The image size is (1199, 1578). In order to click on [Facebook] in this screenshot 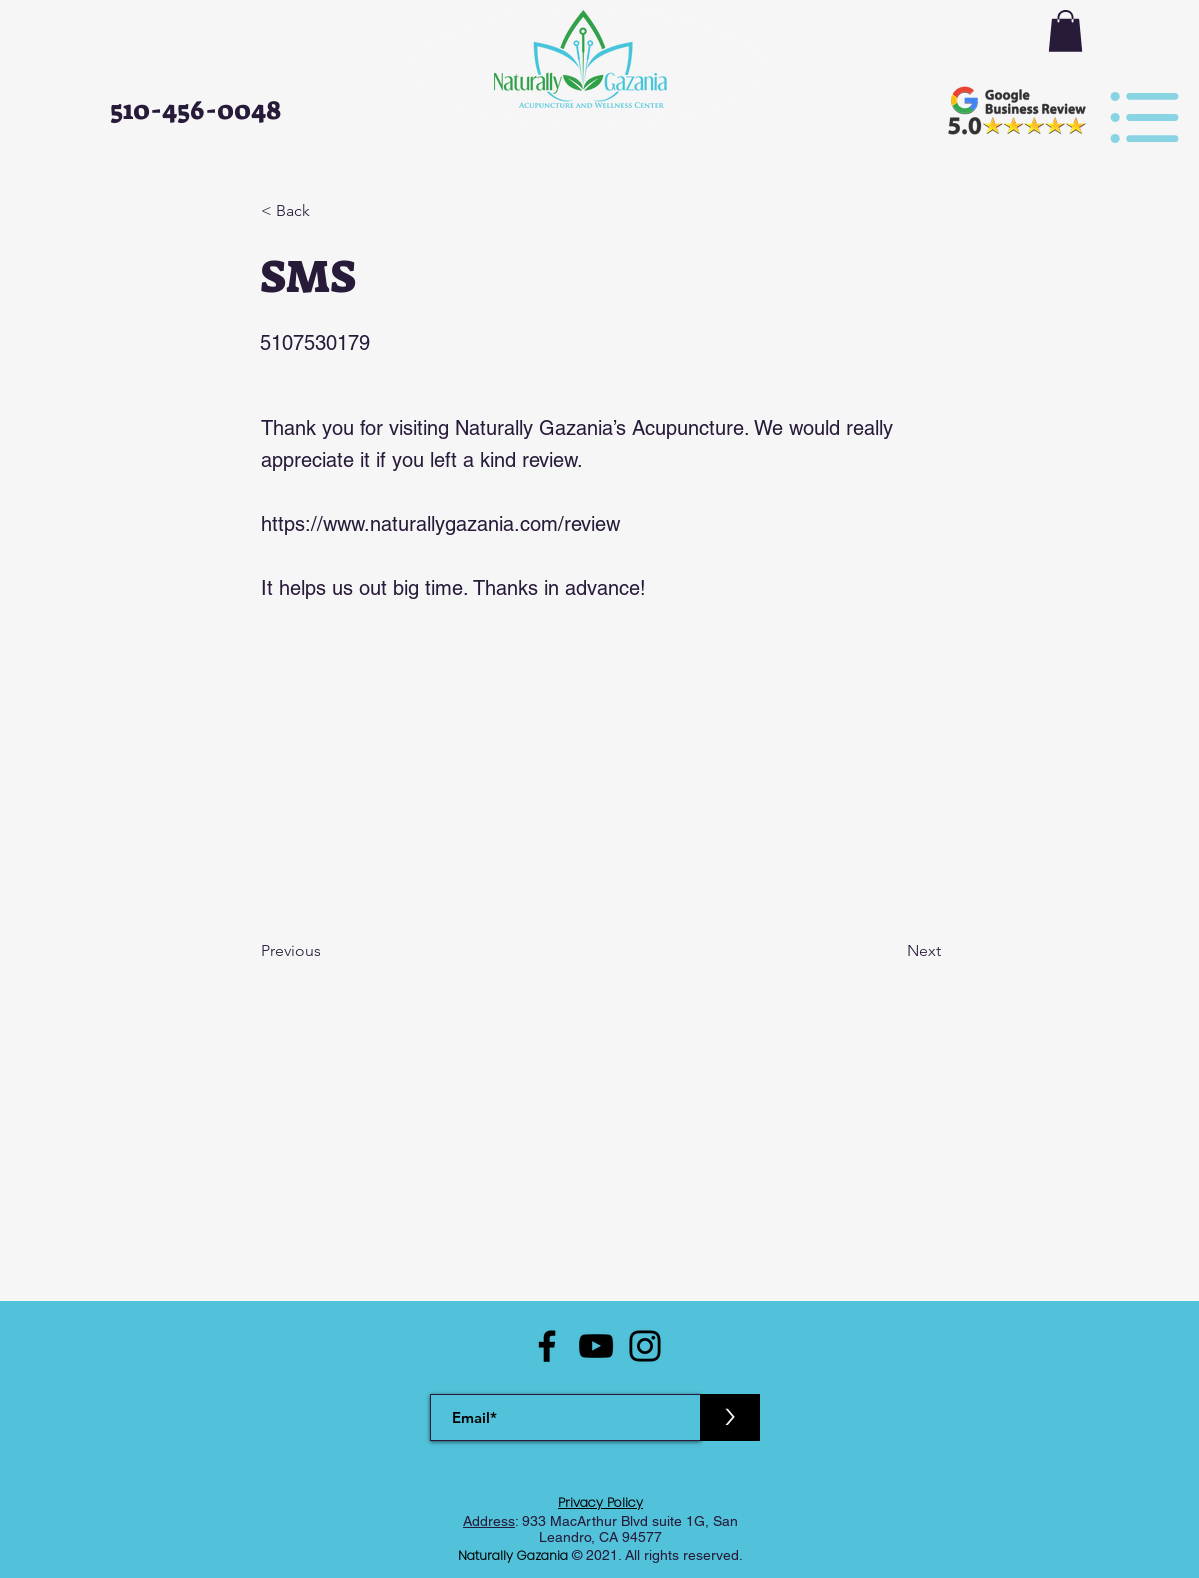, I will do `click(547, 1346)`.